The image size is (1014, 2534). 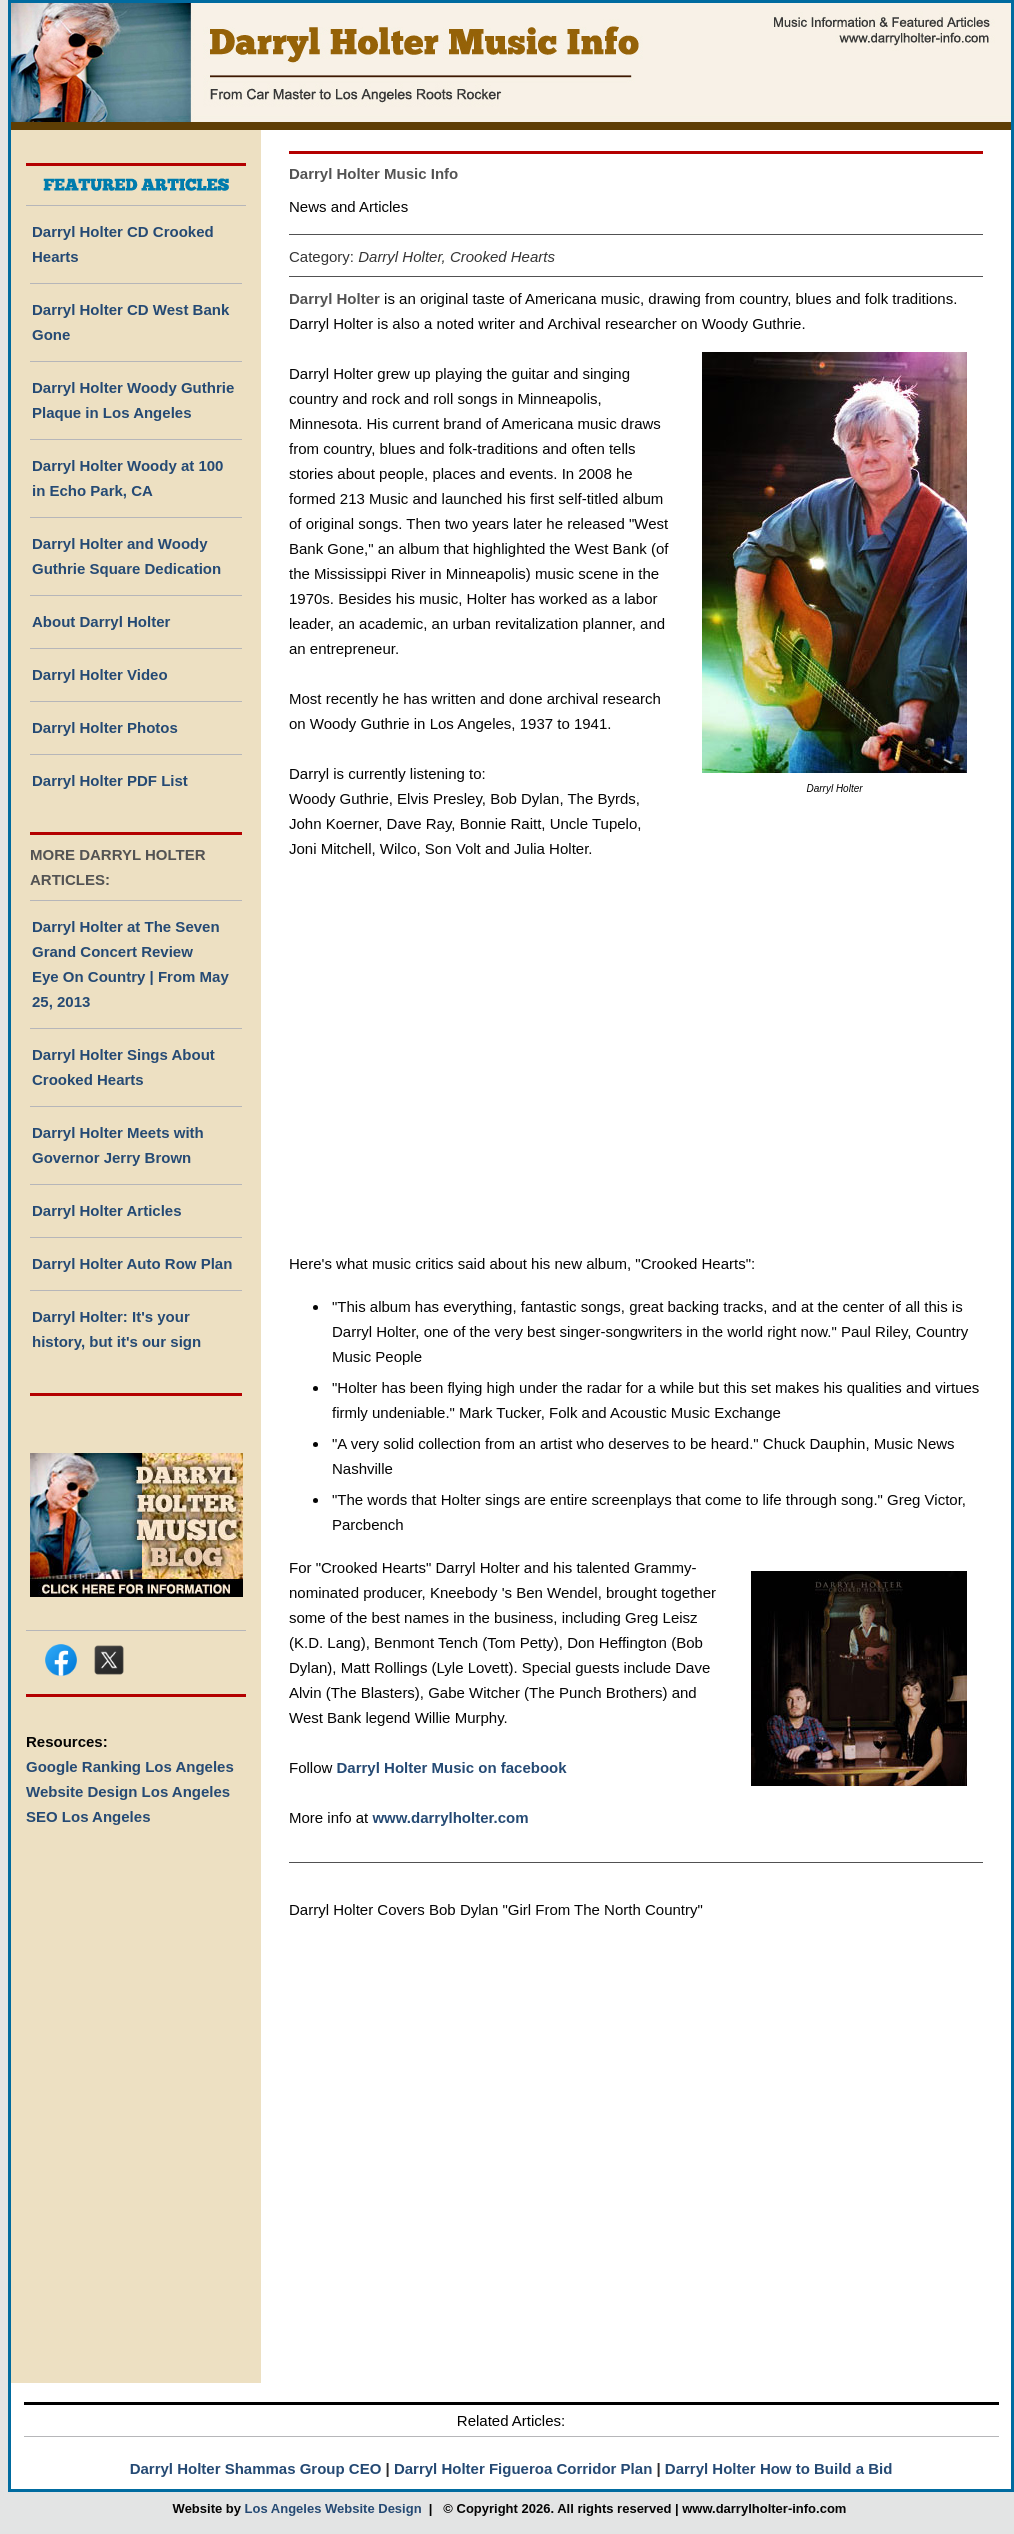 What do you see at coordinates (127, 478) in the screenshot?
I see `Darryl Holter Woody at 100 in Echo Park, CA` at bounding box center [127, 478].